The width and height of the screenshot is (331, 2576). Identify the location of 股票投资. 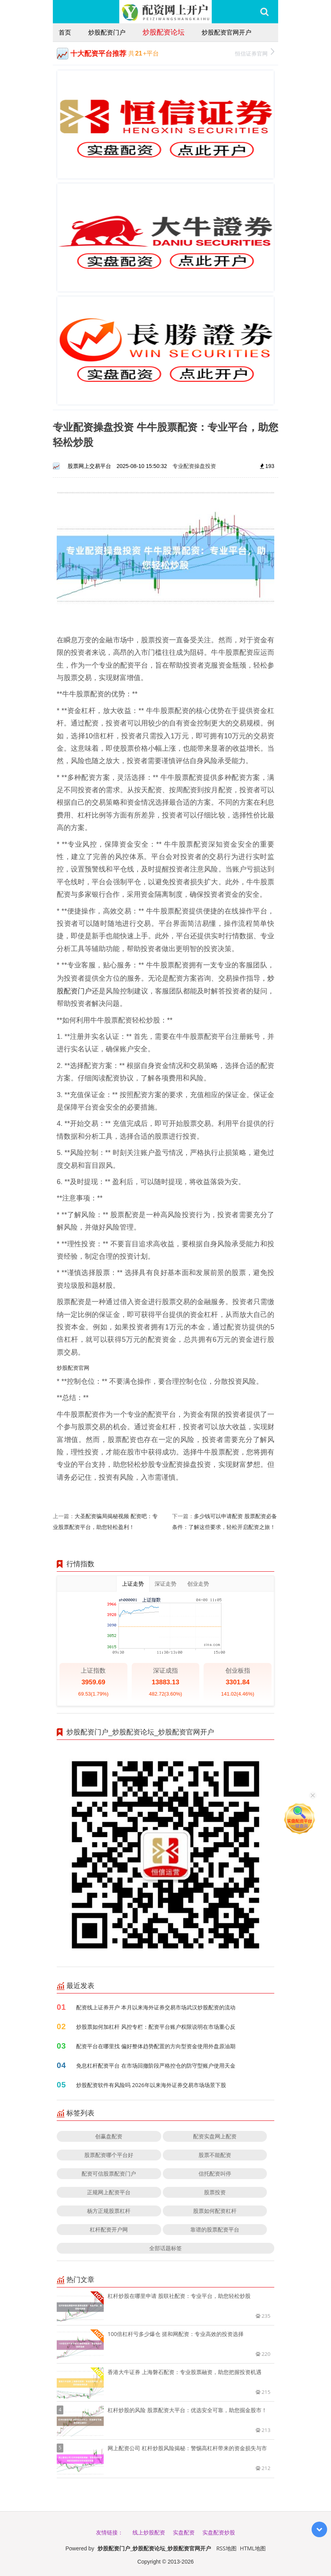
(215, 2192).